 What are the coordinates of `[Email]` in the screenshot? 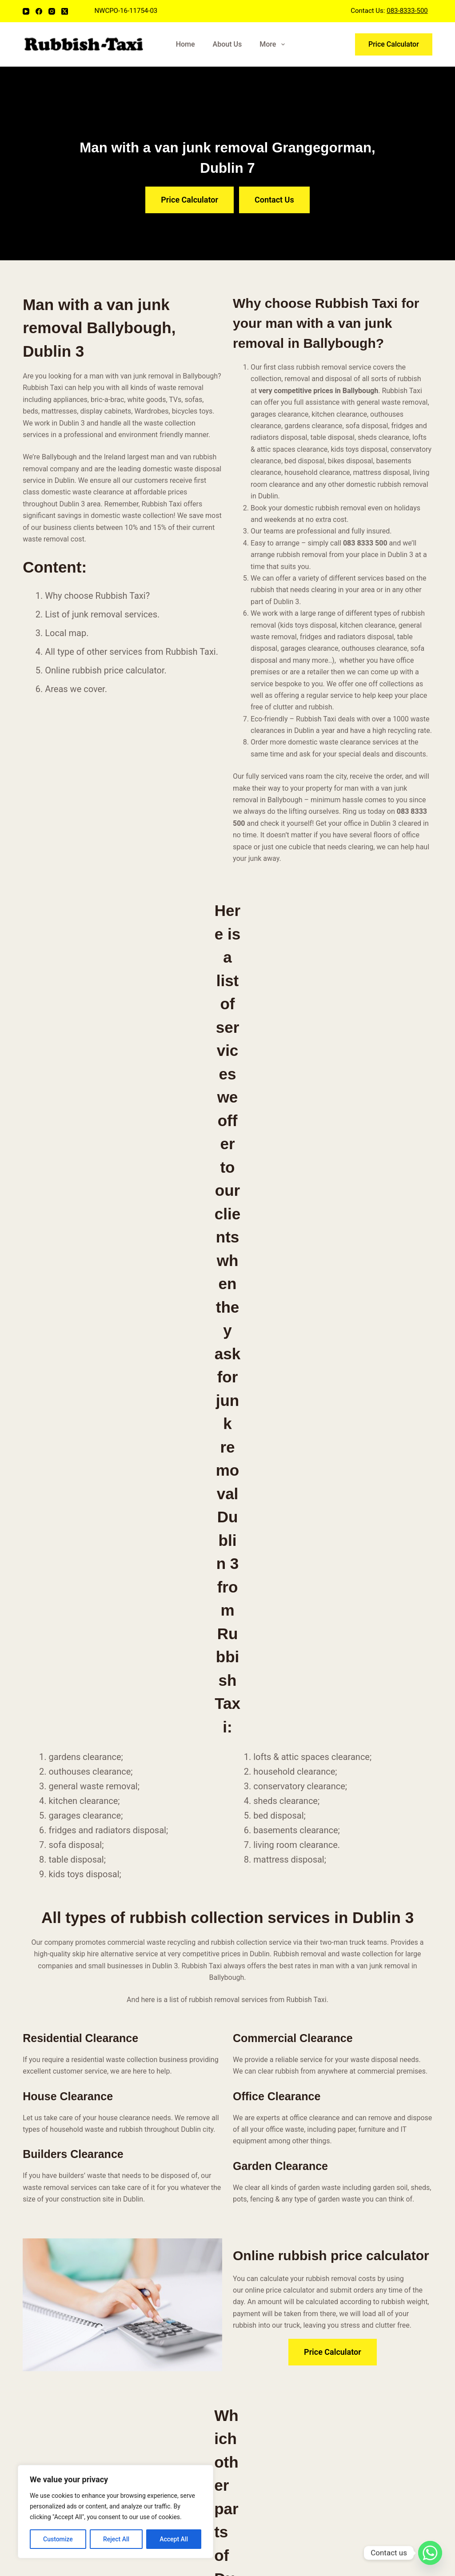 It's located at (45, 2208).